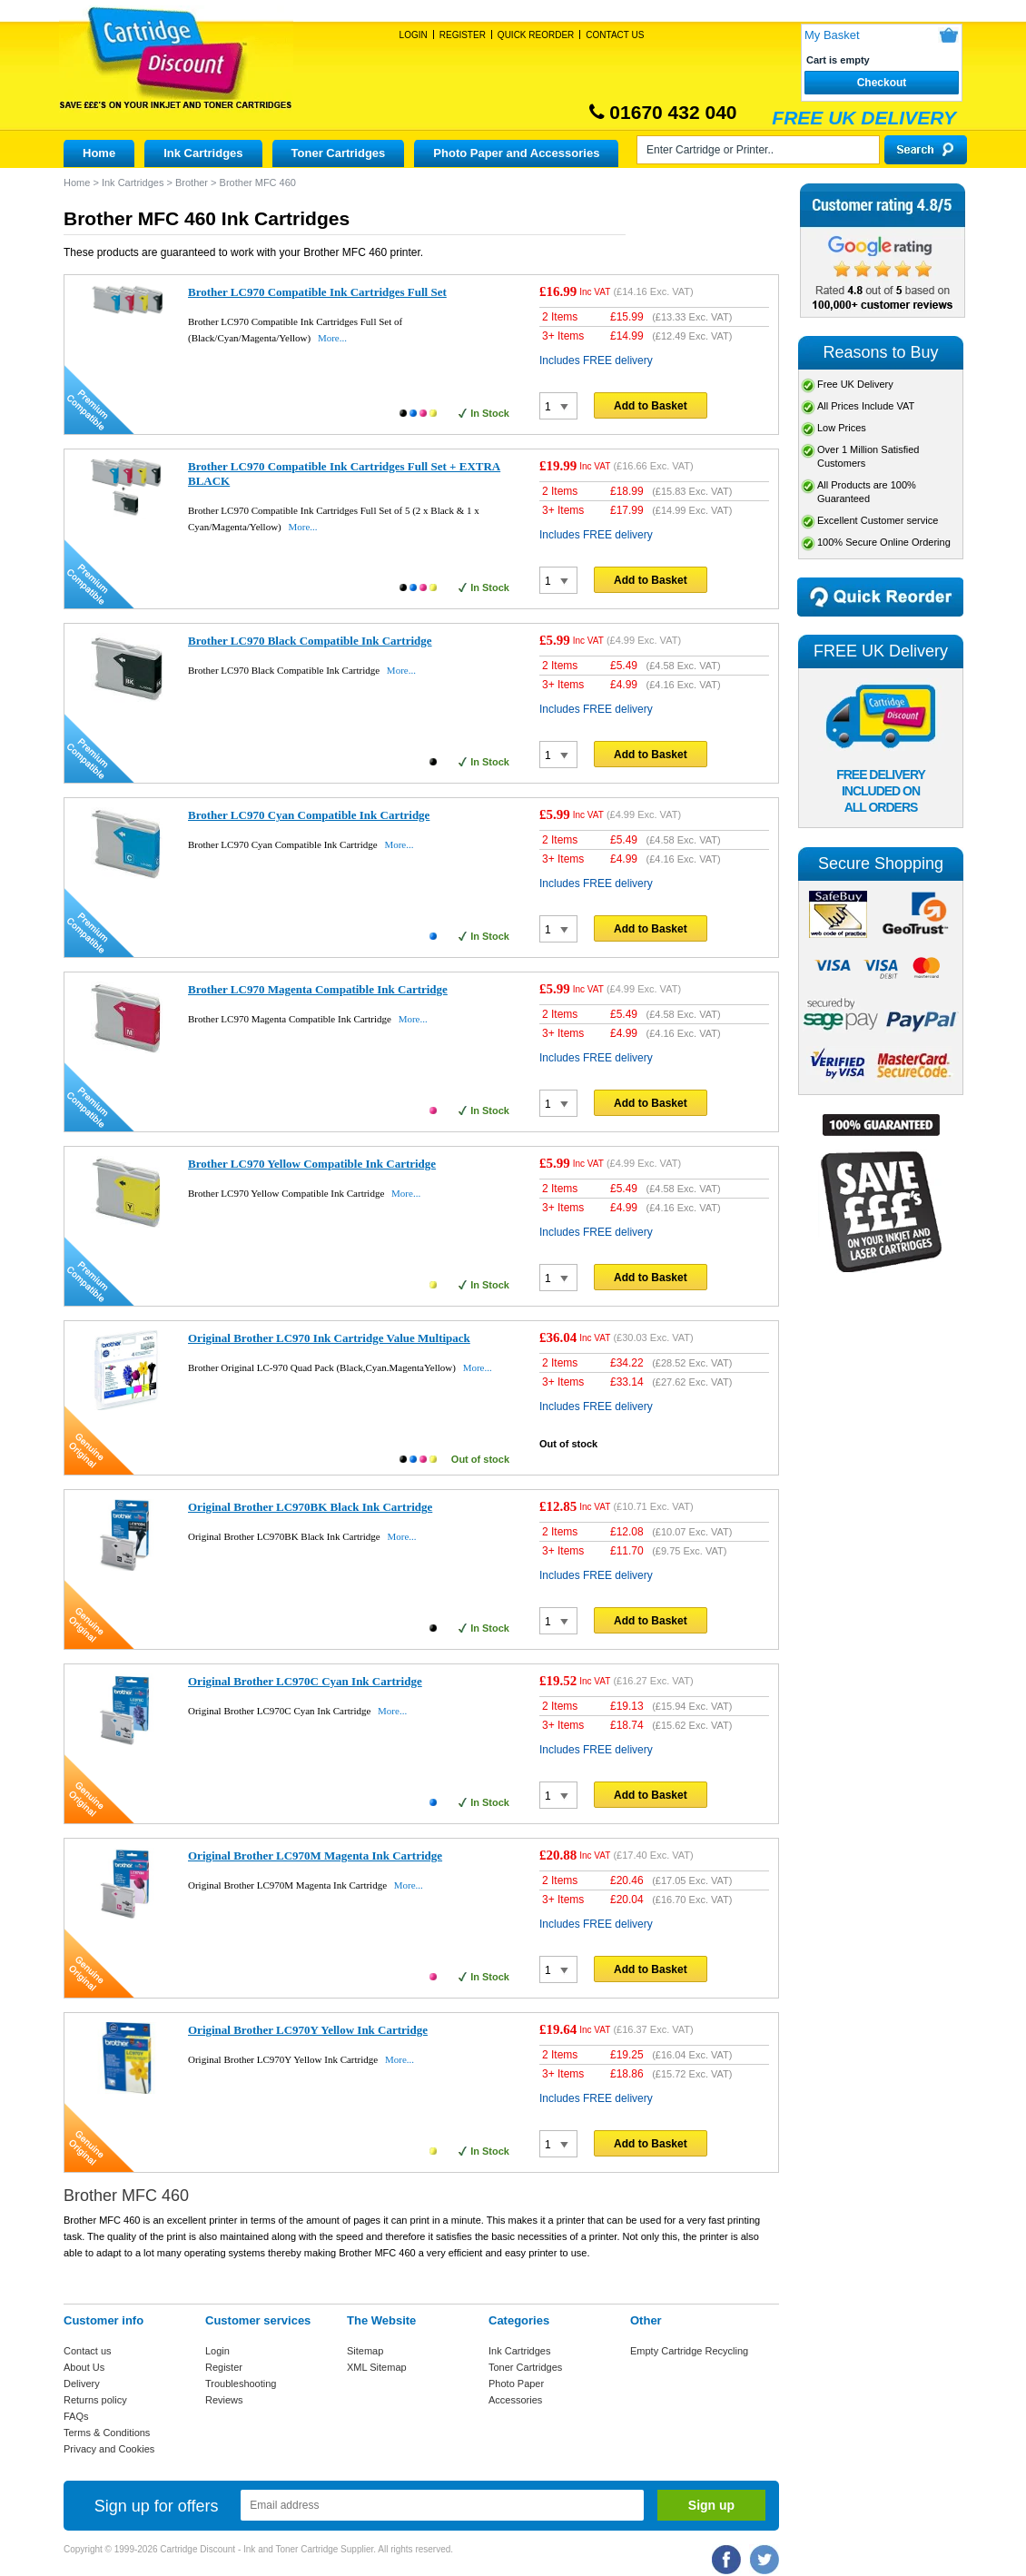 This screenshot has height=2576, width=1026. I want to click on Toner Cartridges, so click(338, 153).